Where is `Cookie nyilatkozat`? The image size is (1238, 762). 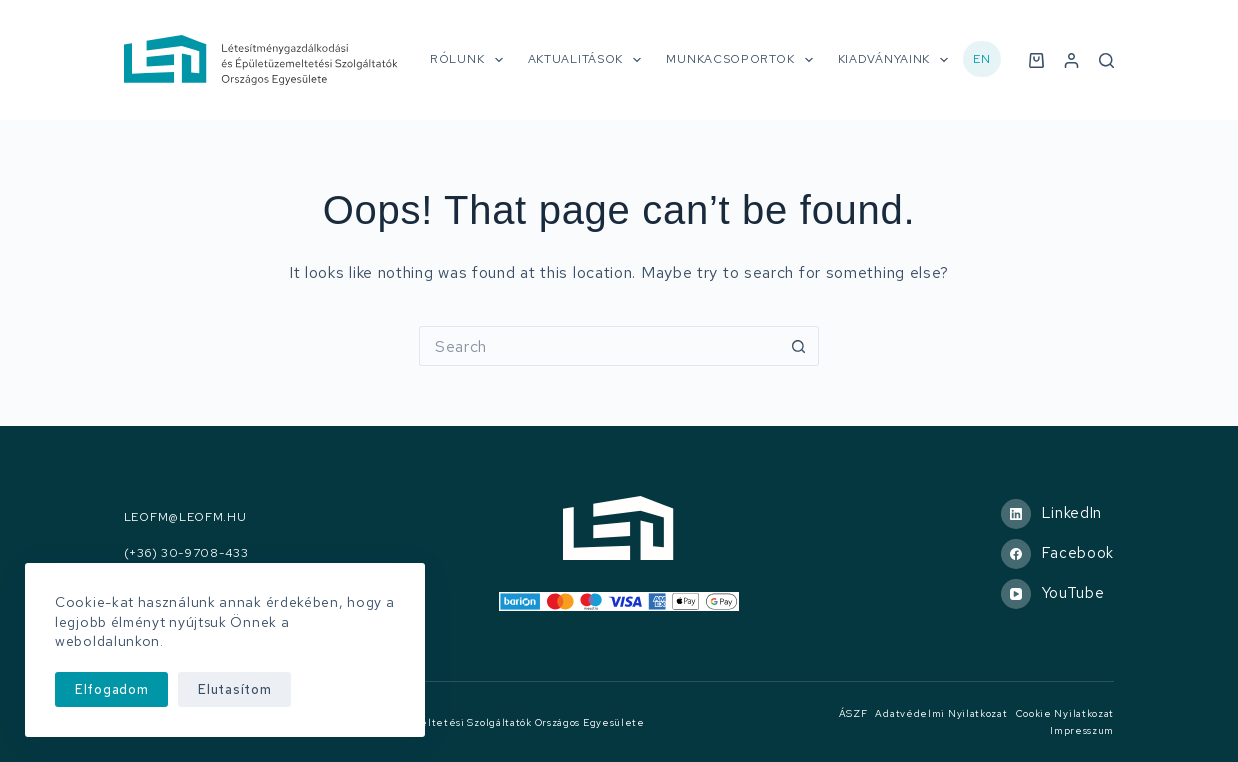 Cookie nyilatkozat is located at coordinates (1065, 713).